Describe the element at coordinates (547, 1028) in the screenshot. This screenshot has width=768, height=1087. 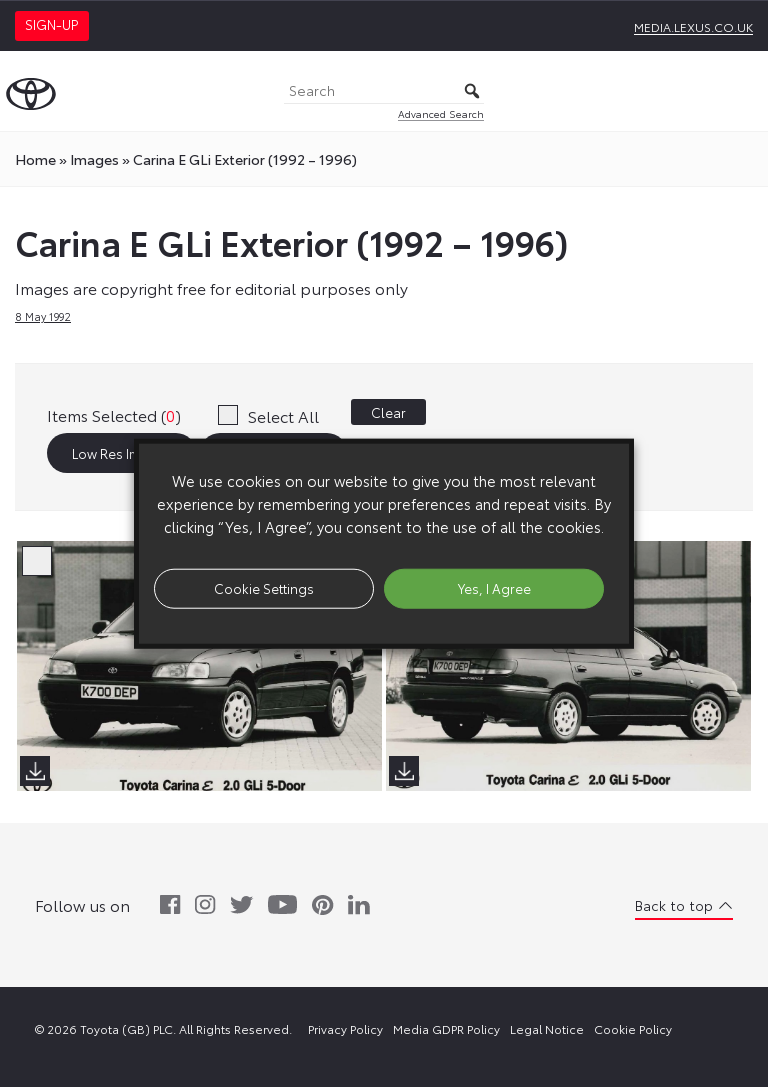
I see `Legal Notice` at that location.